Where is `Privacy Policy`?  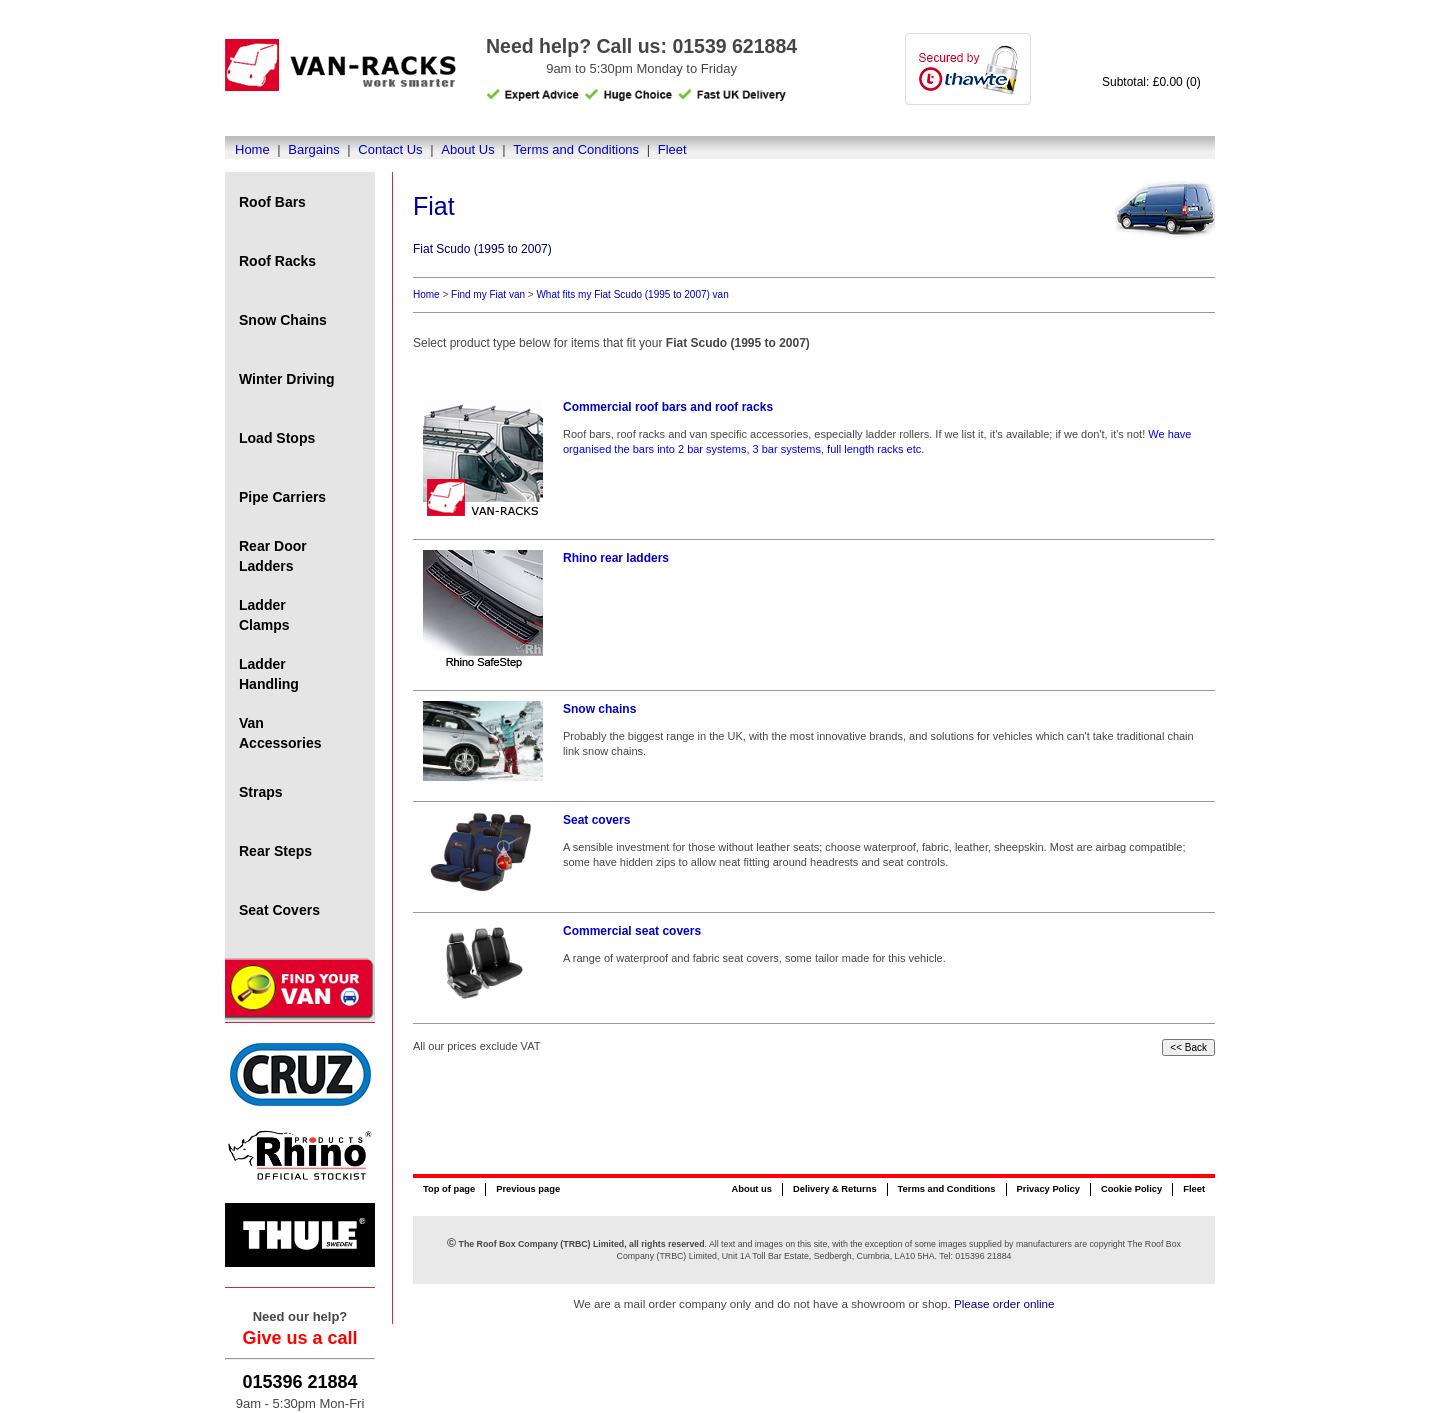
Privacy Policy is located at coordinates (1048, 1189).